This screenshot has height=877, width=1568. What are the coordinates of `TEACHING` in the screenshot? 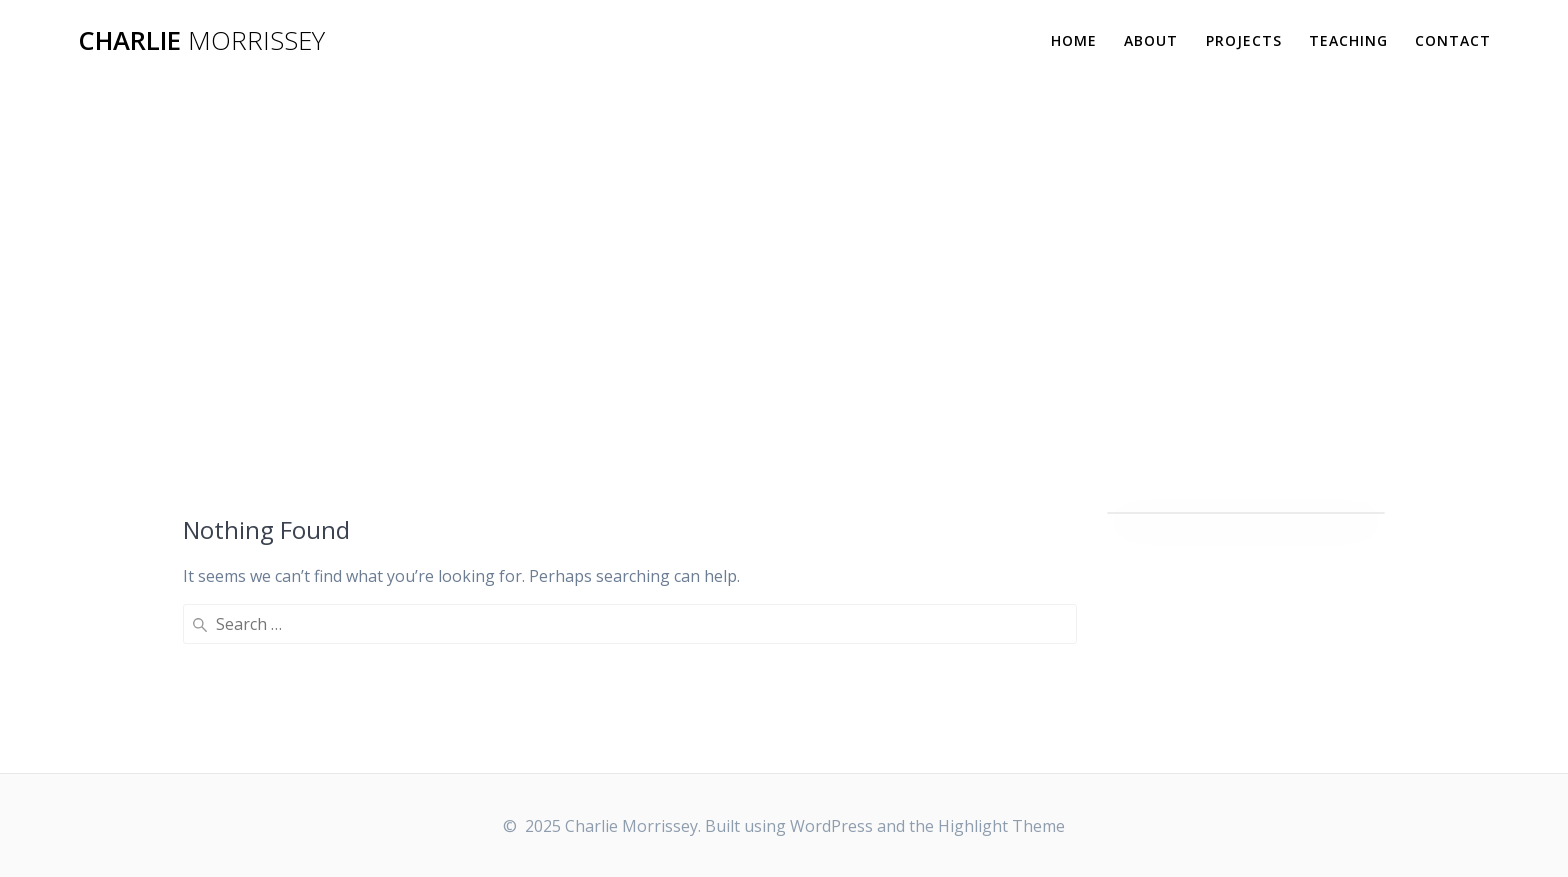 It's located at (1348, 40).